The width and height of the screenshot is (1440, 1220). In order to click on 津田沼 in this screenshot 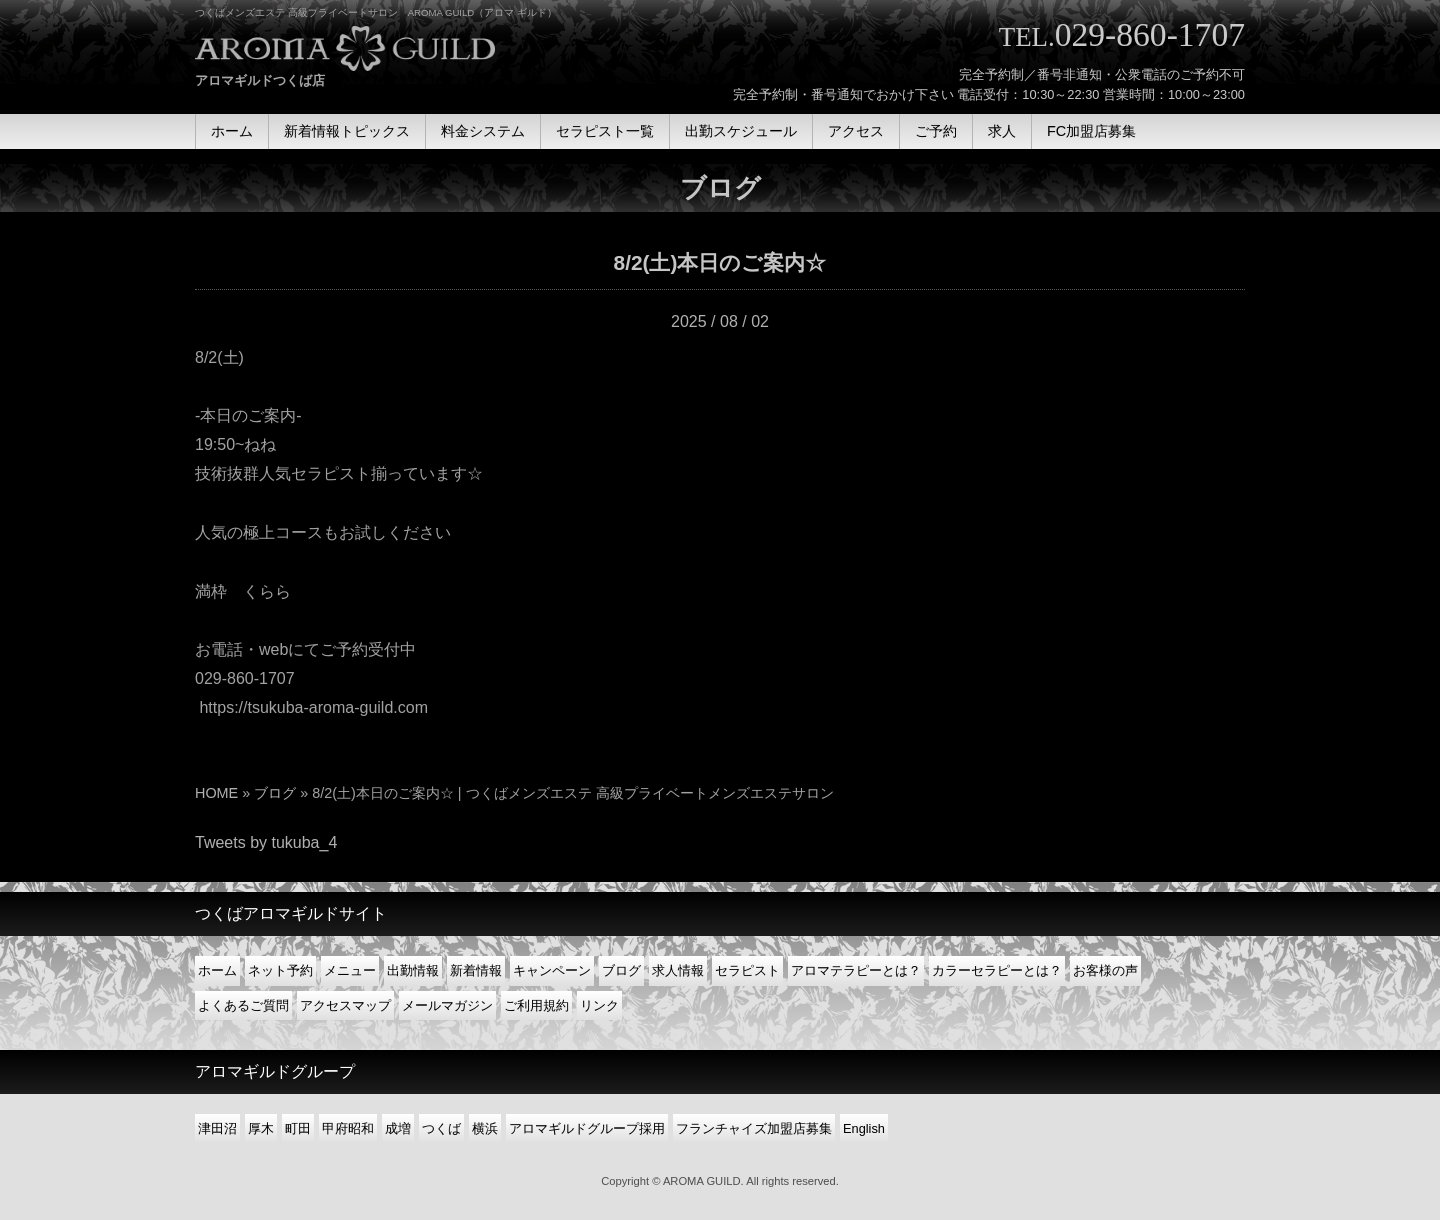, I will do `click(217, 1128)`.